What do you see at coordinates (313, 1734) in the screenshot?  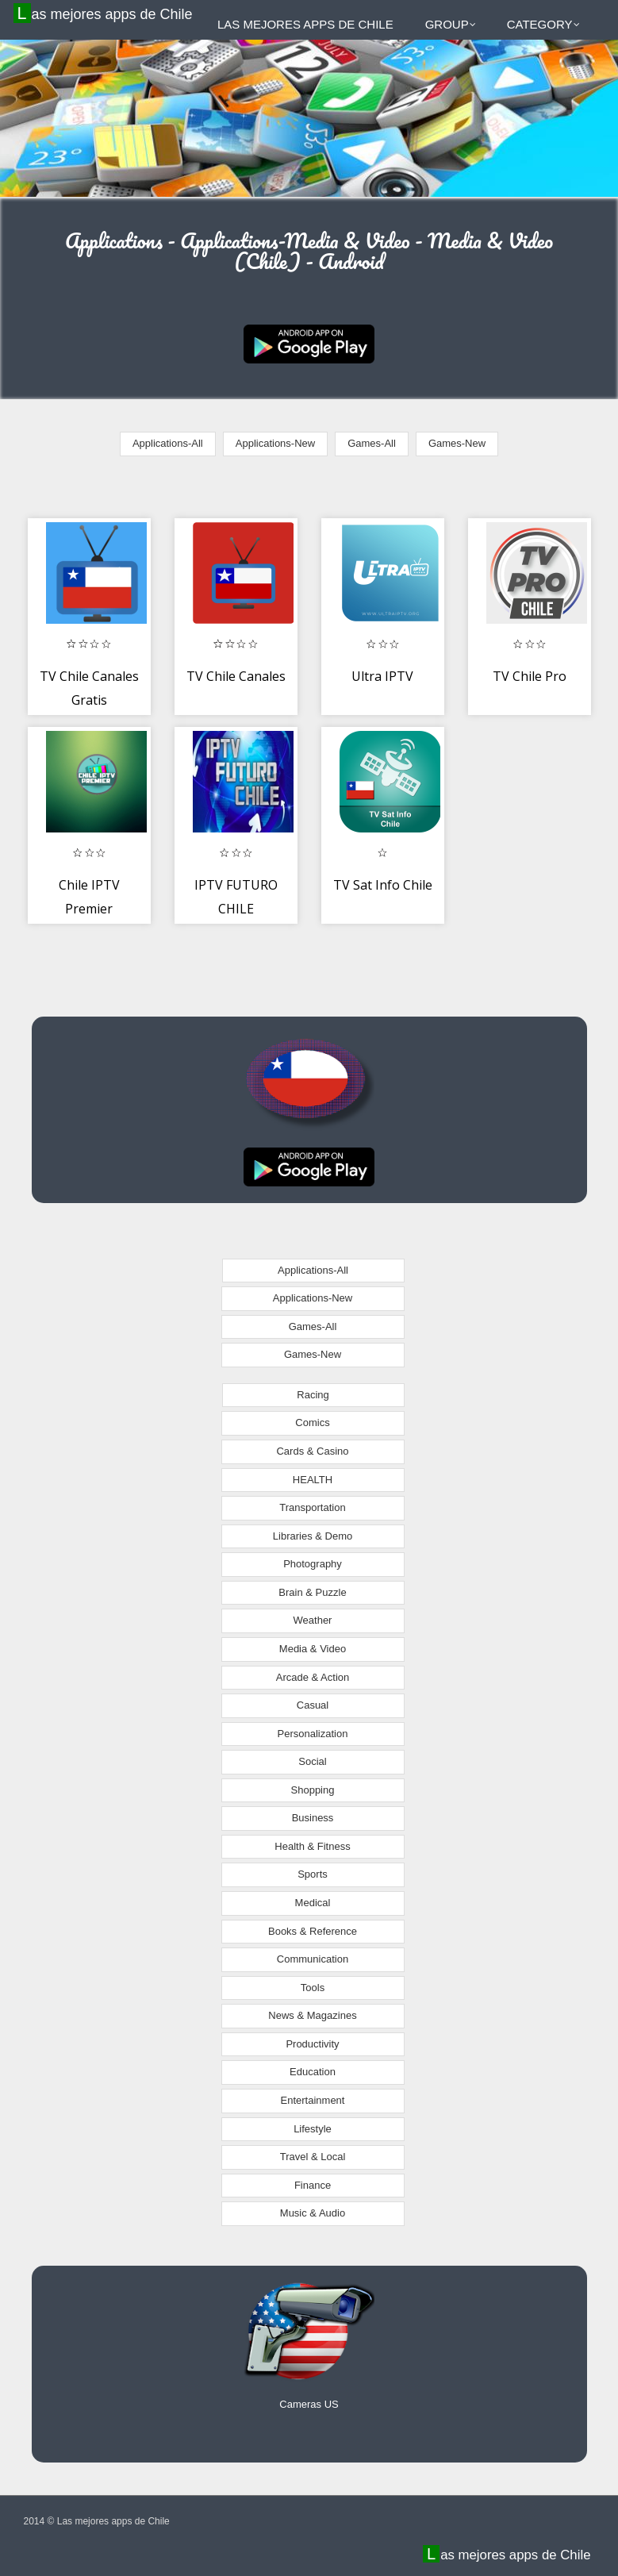 I see `Personalization` at bounding box center [313, 1734].